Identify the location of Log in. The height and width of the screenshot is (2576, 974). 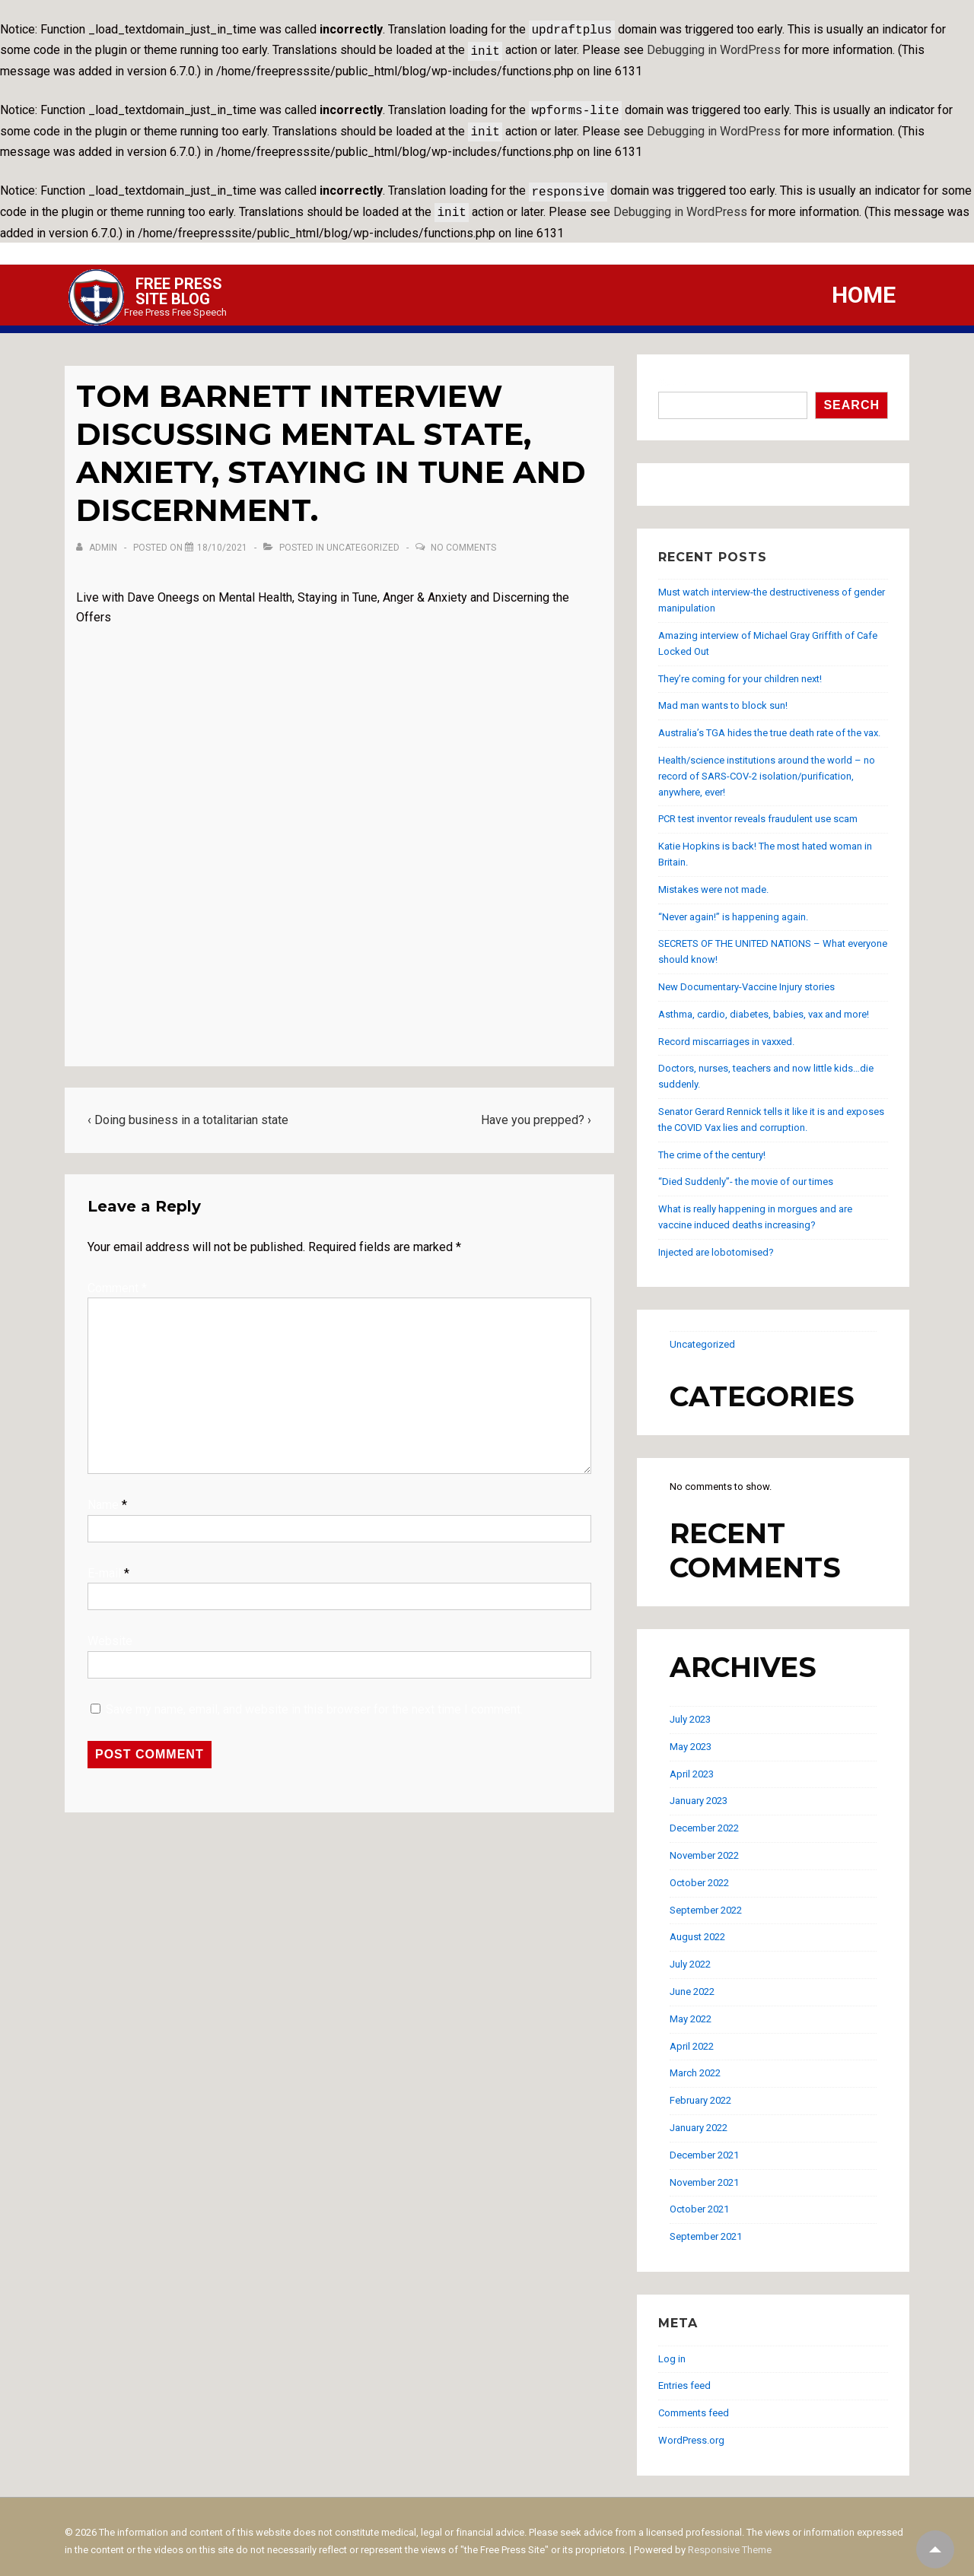
(672, 2349).